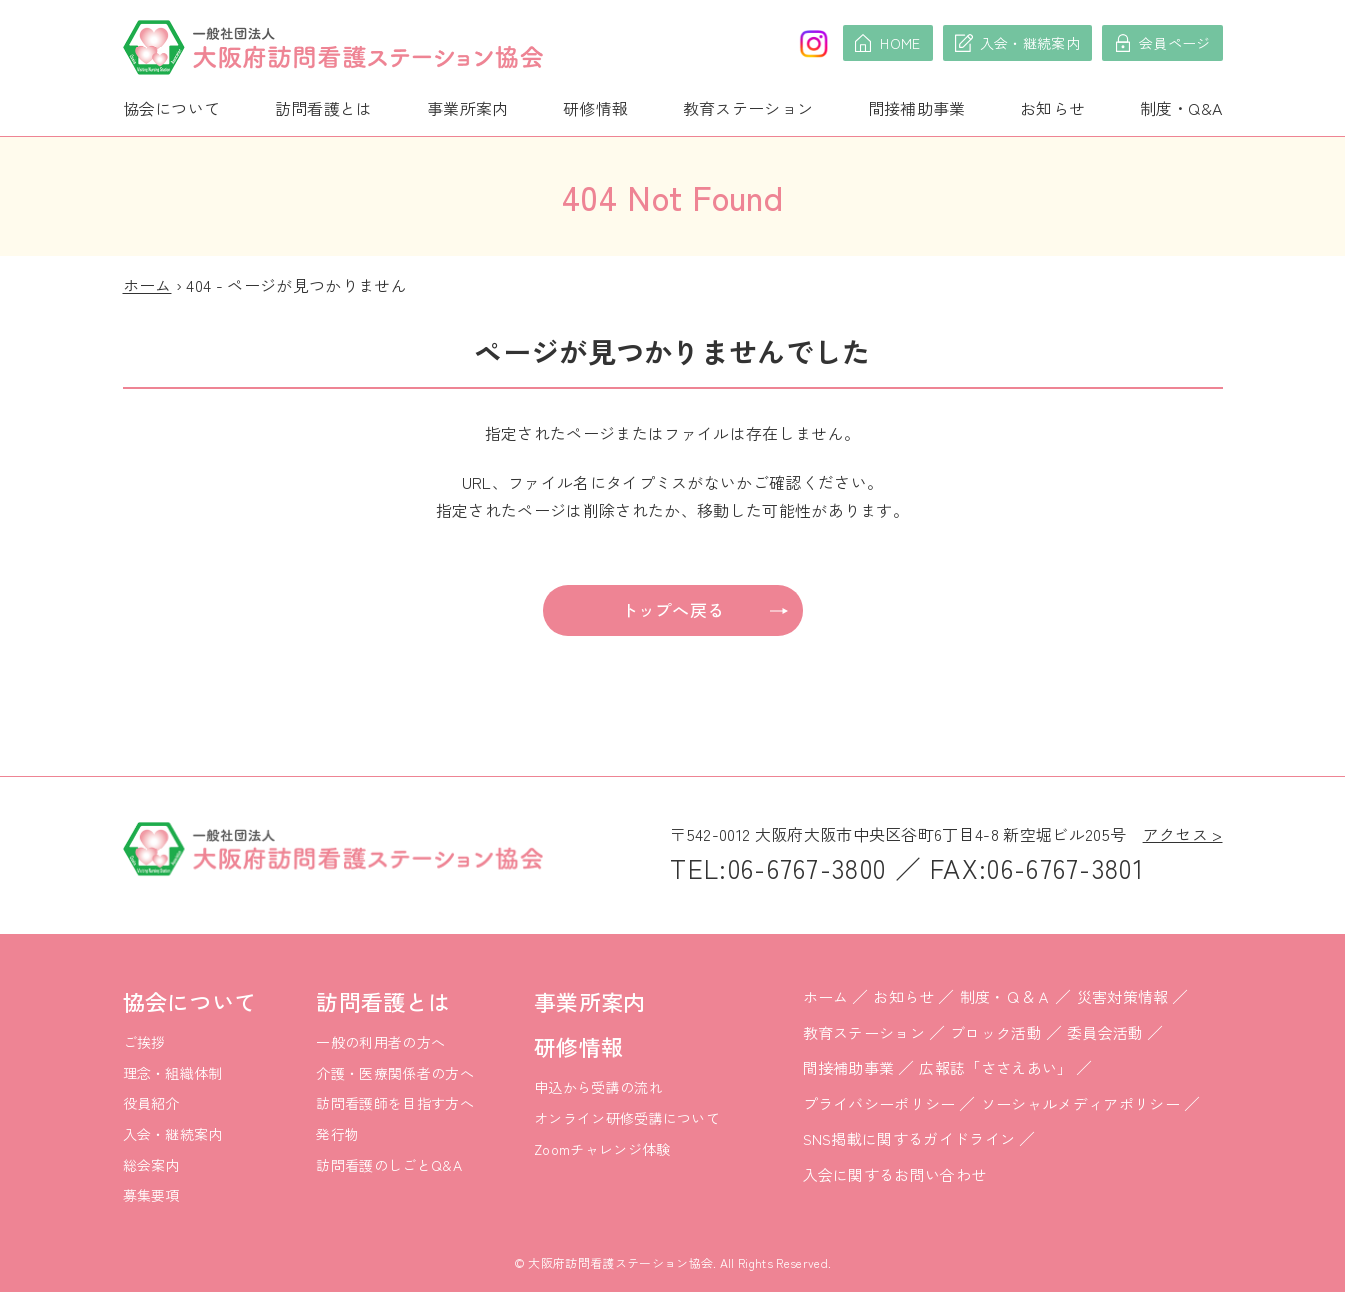 The image size is (1345, 1292). Describe the element at coordinates (879, 1103) in the screenshot. I see `プライバシーポリシー` at that location.